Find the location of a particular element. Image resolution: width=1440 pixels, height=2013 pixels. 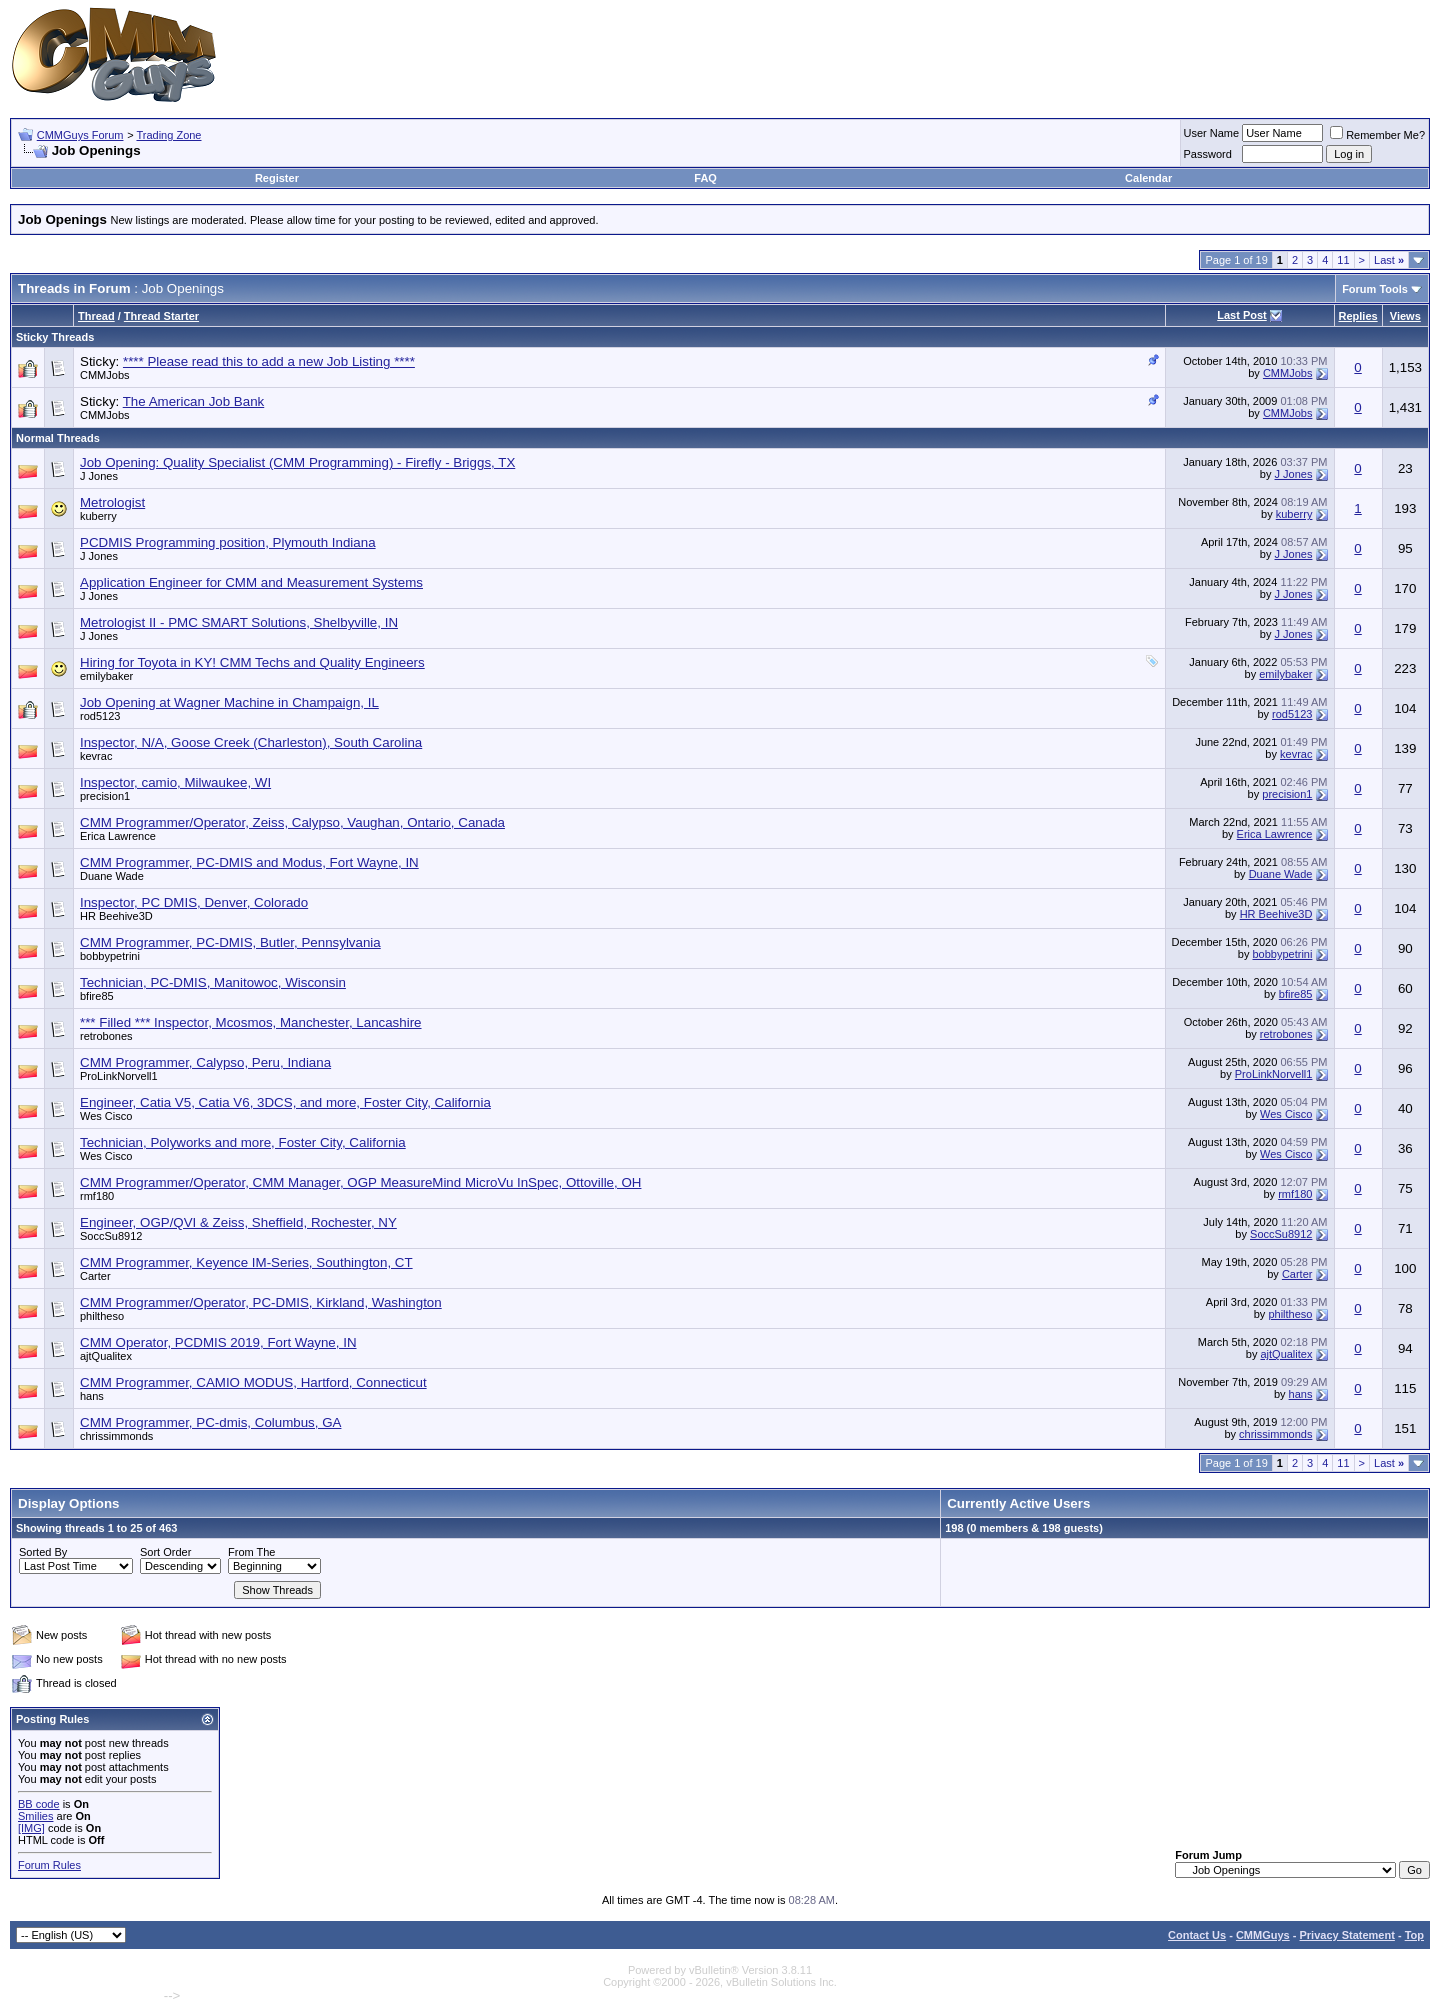

Engineer, OGP/QVI & Zeiss, Sheffield, Rochester, NY is located at coordinates (238, 1222).